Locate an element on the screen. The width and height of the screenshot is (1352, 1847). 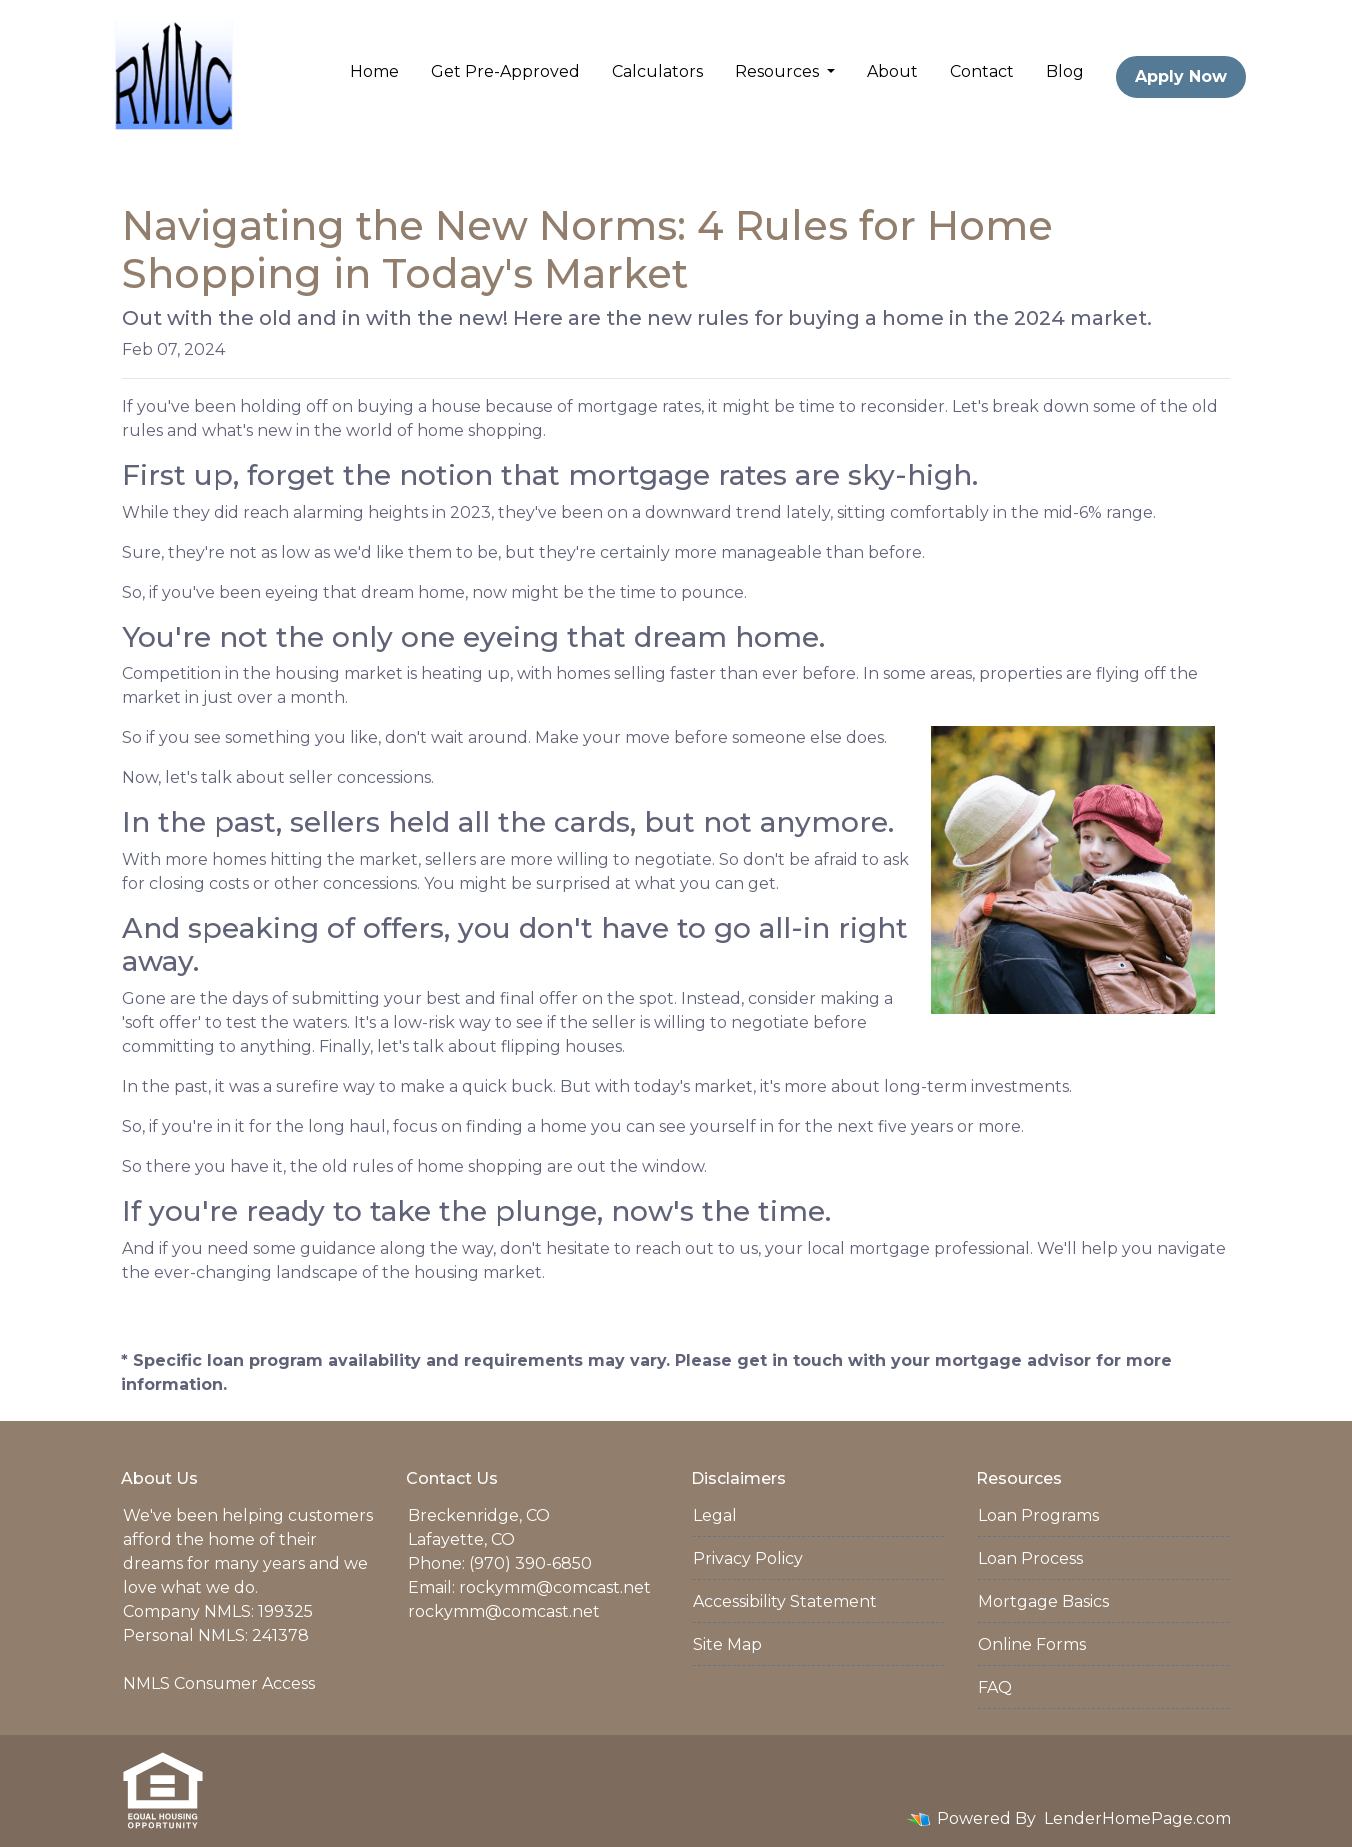
Online Forms is located at coordinates (1032, 1644).